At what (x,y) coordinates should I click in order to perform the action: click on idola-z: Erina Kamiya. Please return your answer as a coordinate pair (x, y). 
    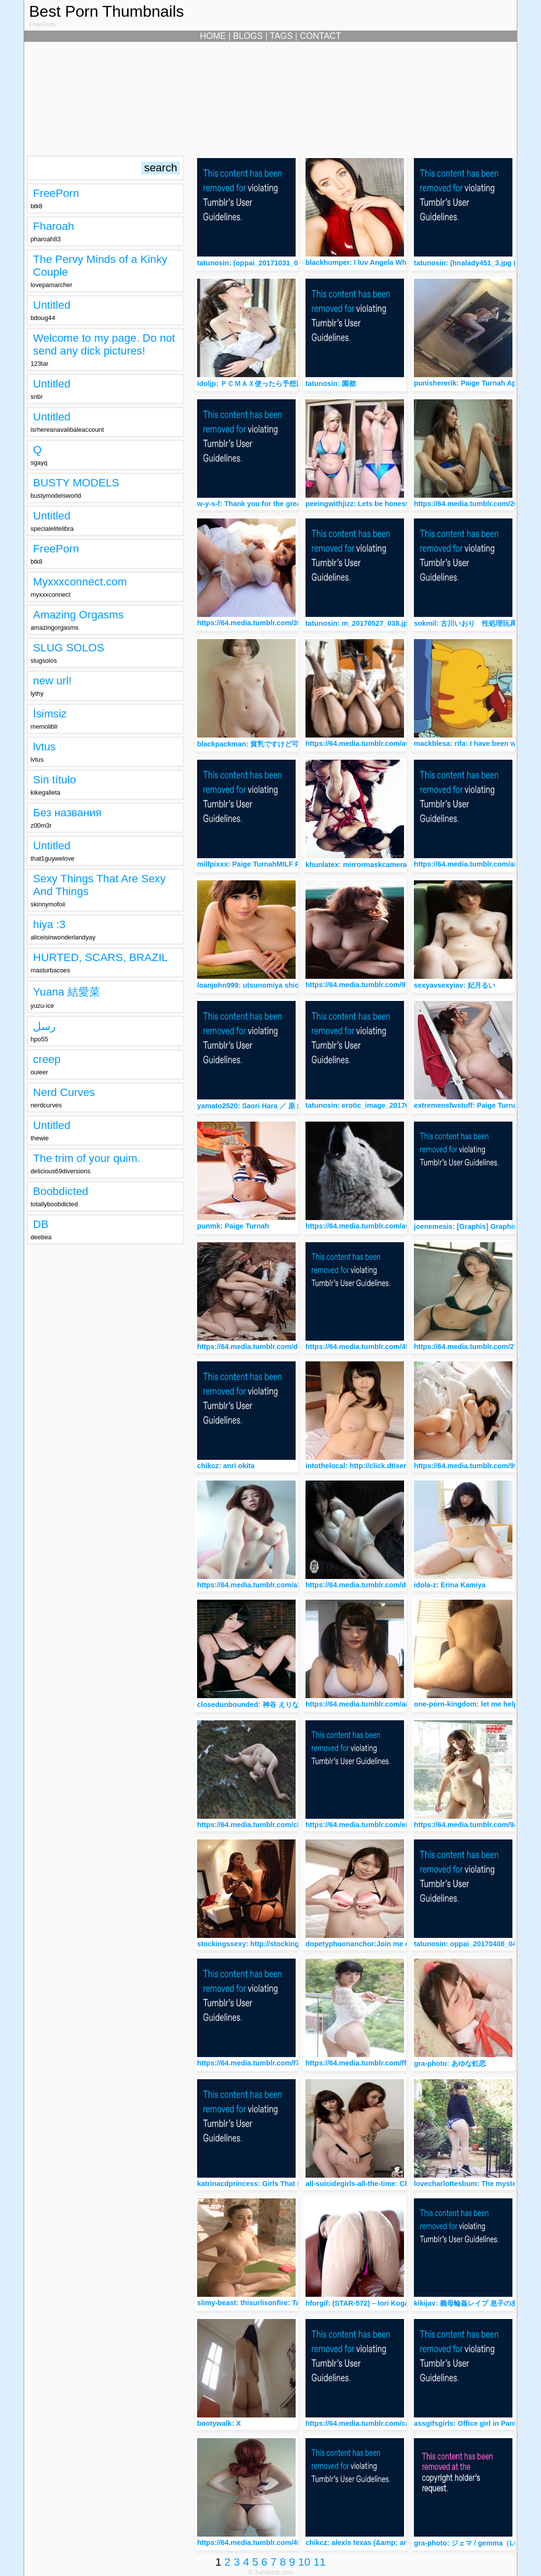
    Looking at the image, I should click on (450, 1585).